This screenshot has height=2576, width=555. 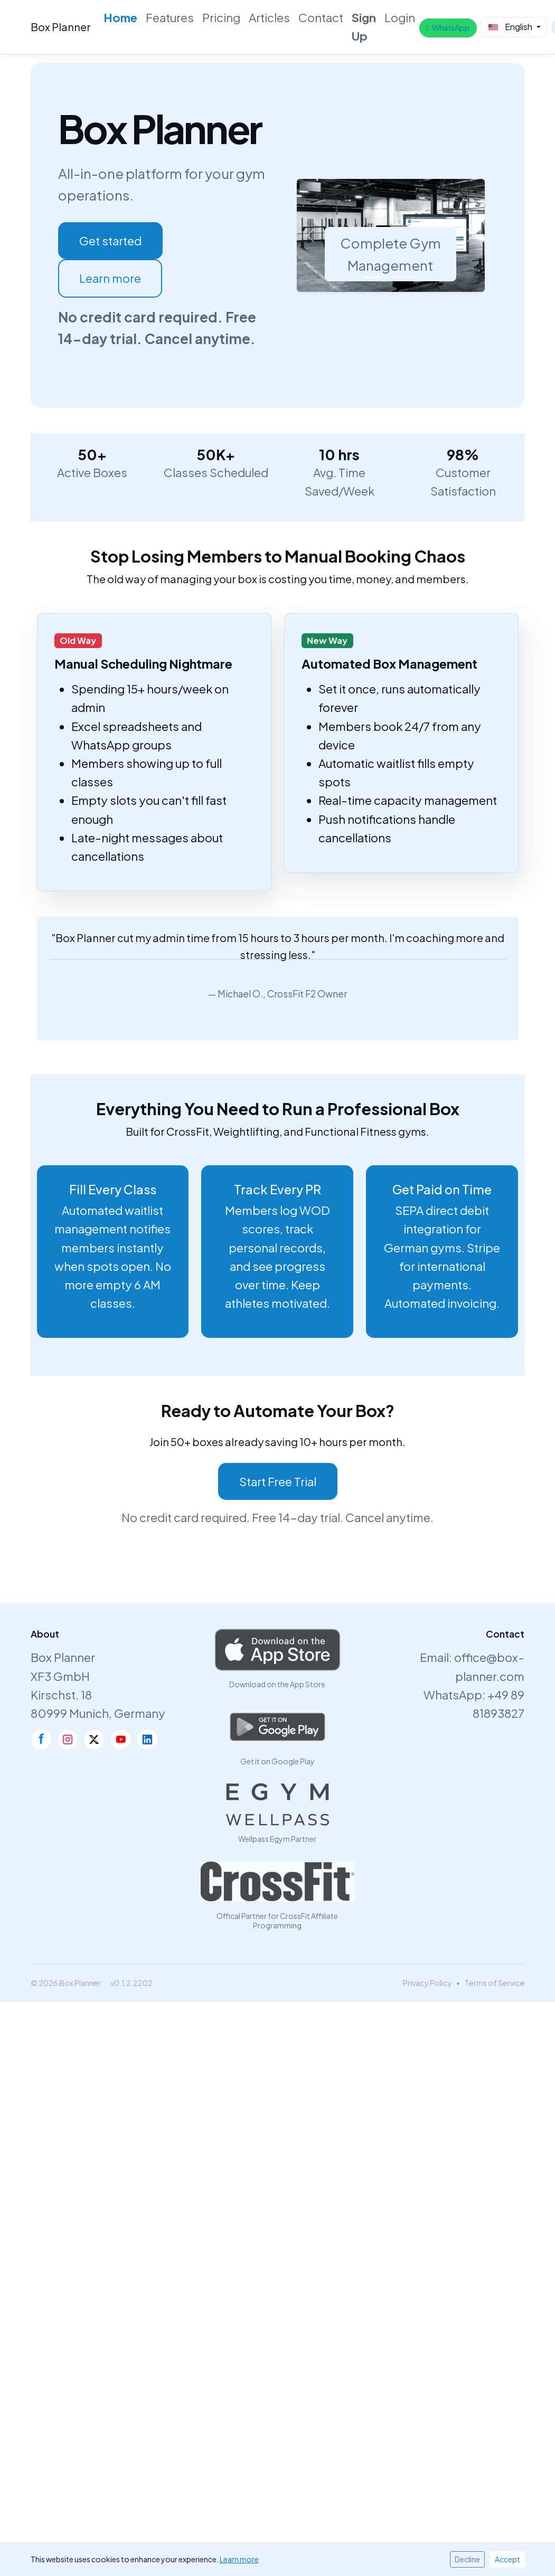 I want to click on [Slide 2], so click(x=391, y=277).